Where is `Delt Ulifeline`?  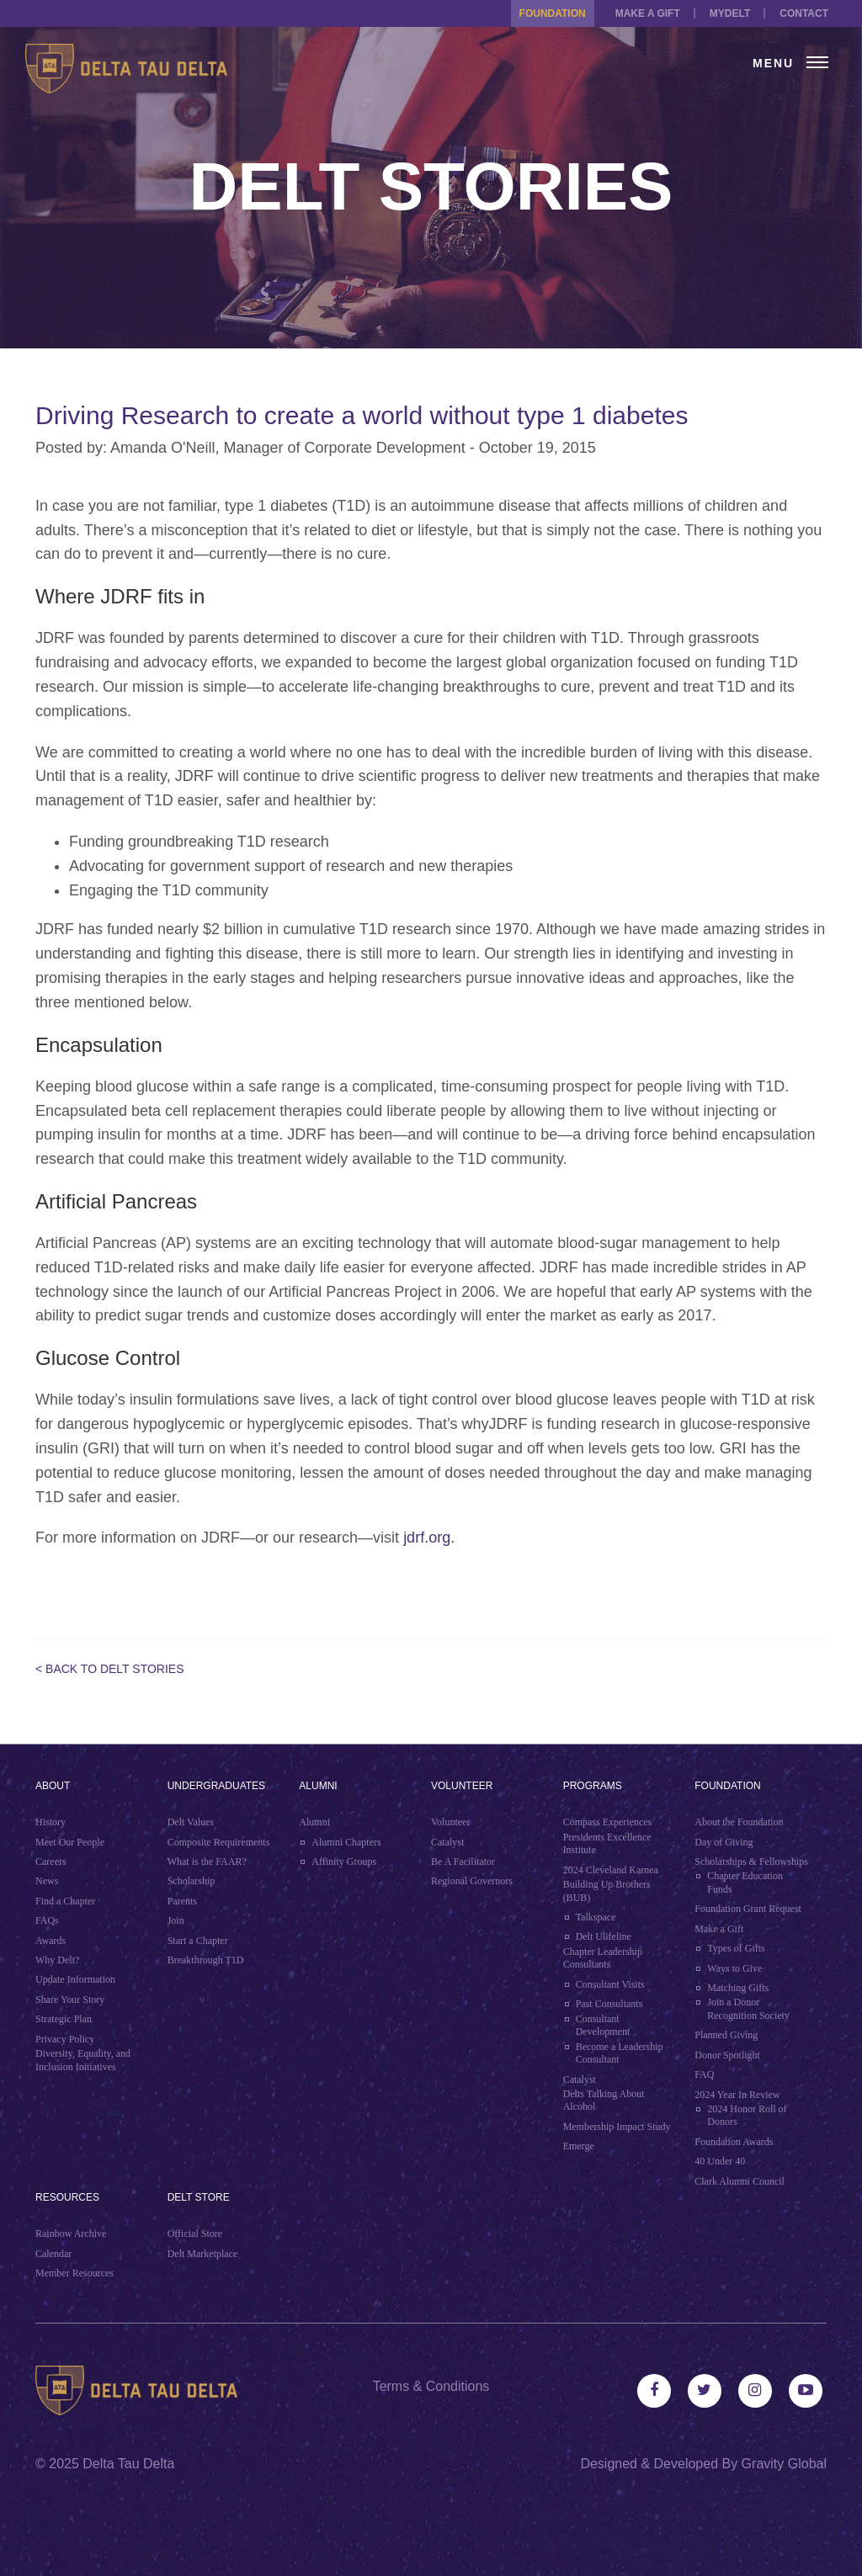
Delt Ulifeline is located at coordinates (603, 1936).